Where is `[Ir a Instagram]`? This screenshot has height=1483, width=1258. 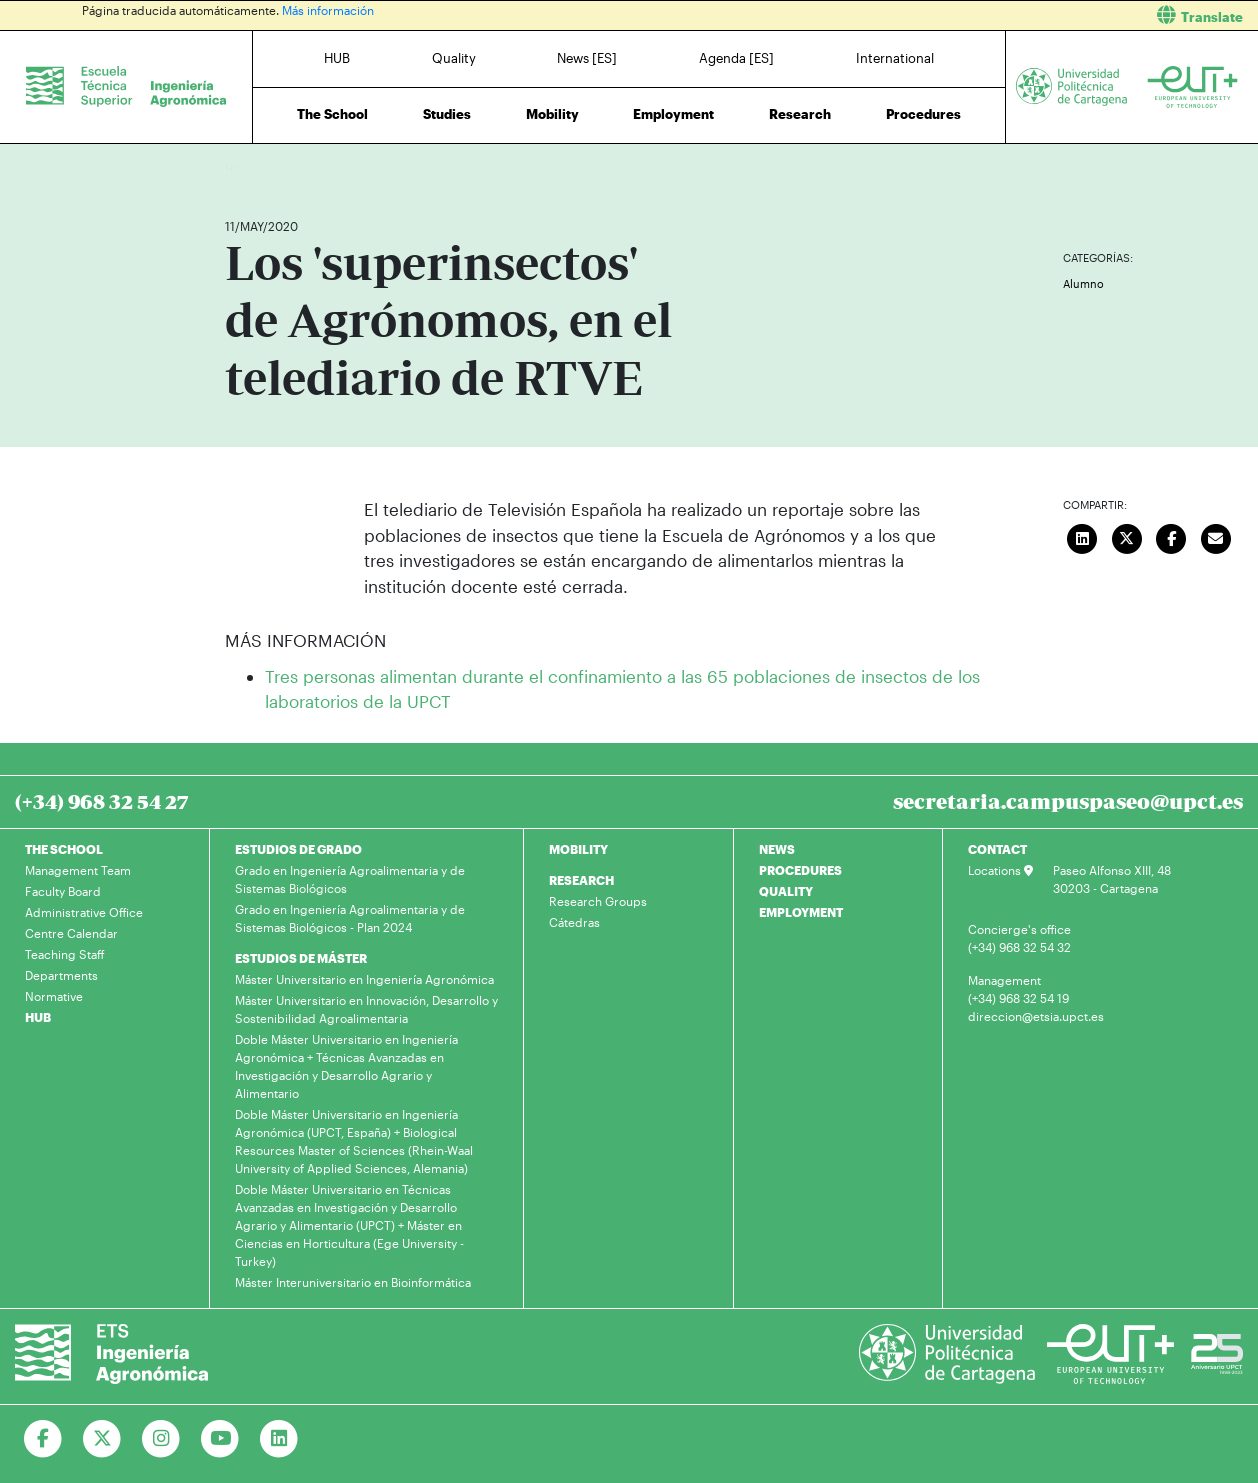
[Ir a Instagram] is located at coordinates (161, 1439).